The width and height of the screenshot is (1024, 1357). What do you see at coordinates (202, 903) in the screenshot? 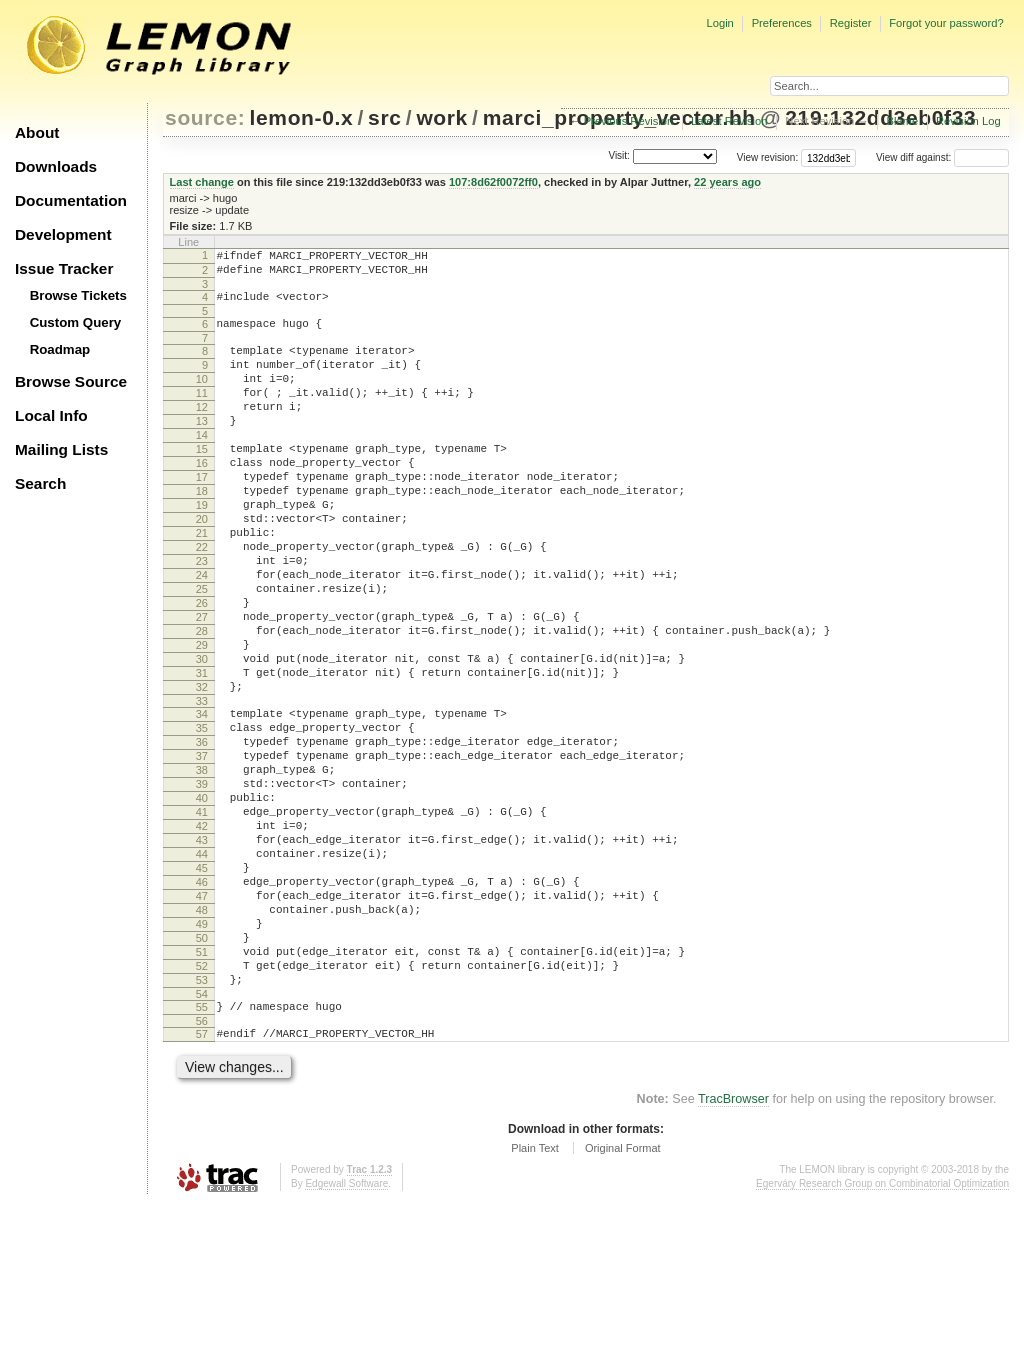
I see `40` at bounding box center [202, 903].